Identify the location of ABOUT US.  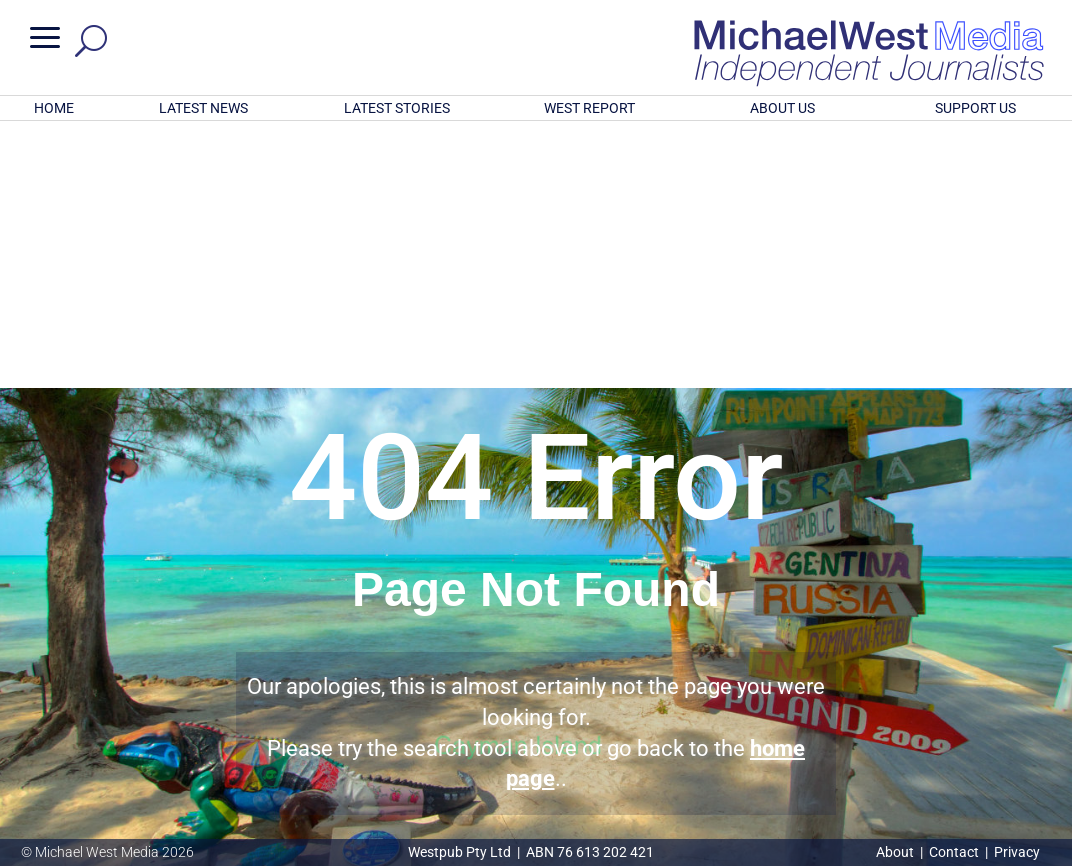
(782, 108).